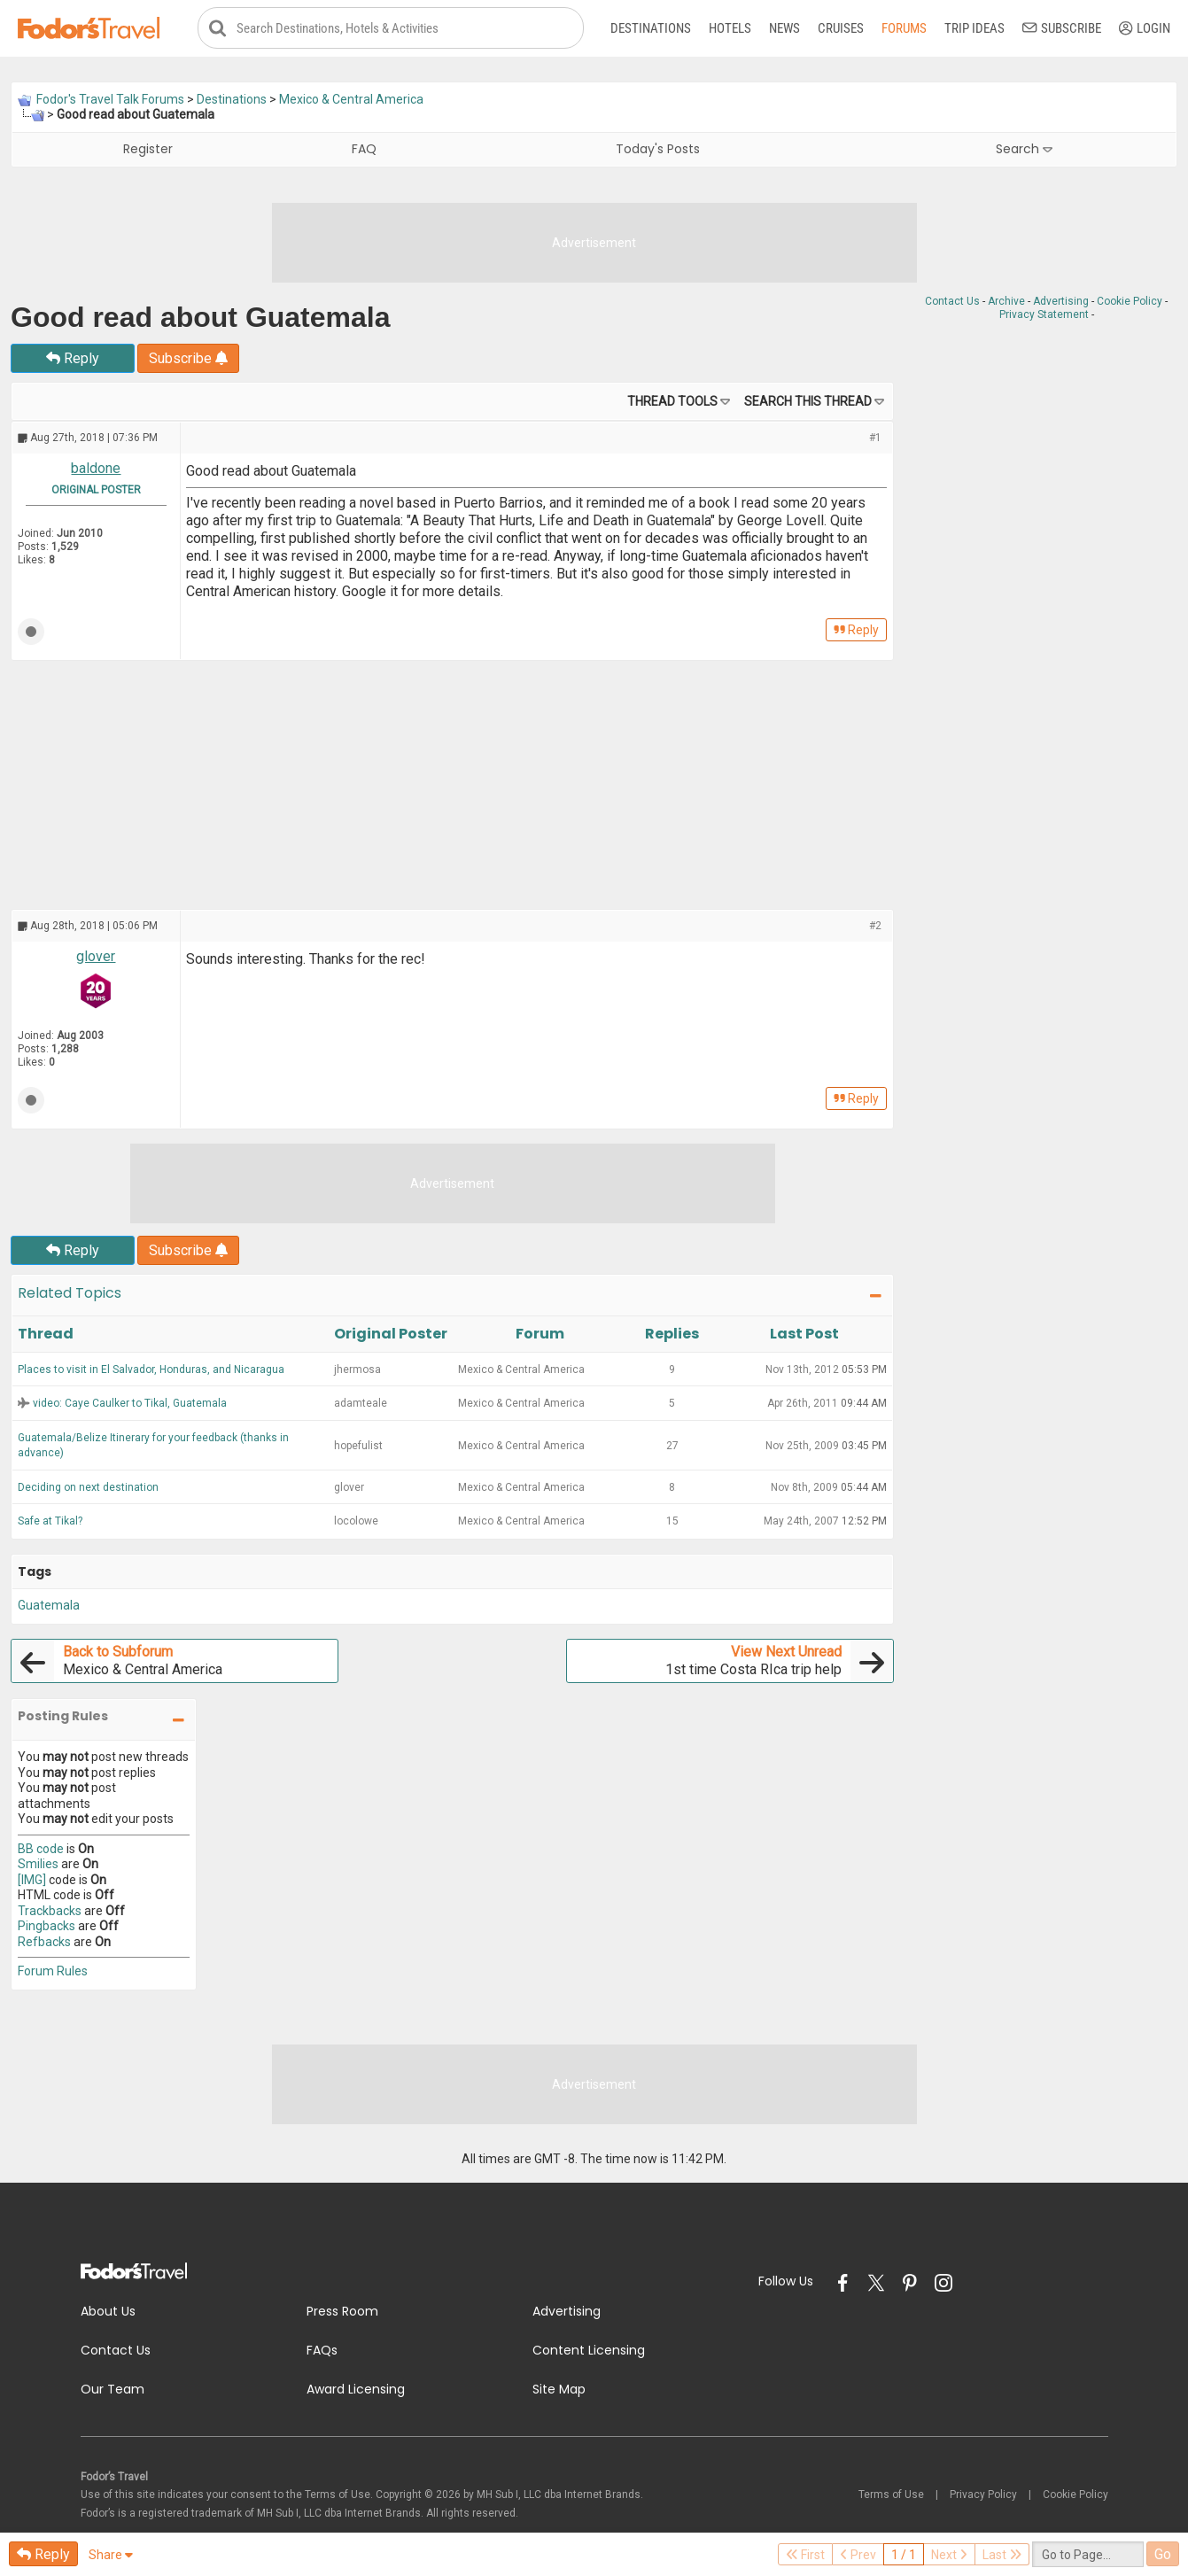  I want to click on Tags, so click(34, 1571).